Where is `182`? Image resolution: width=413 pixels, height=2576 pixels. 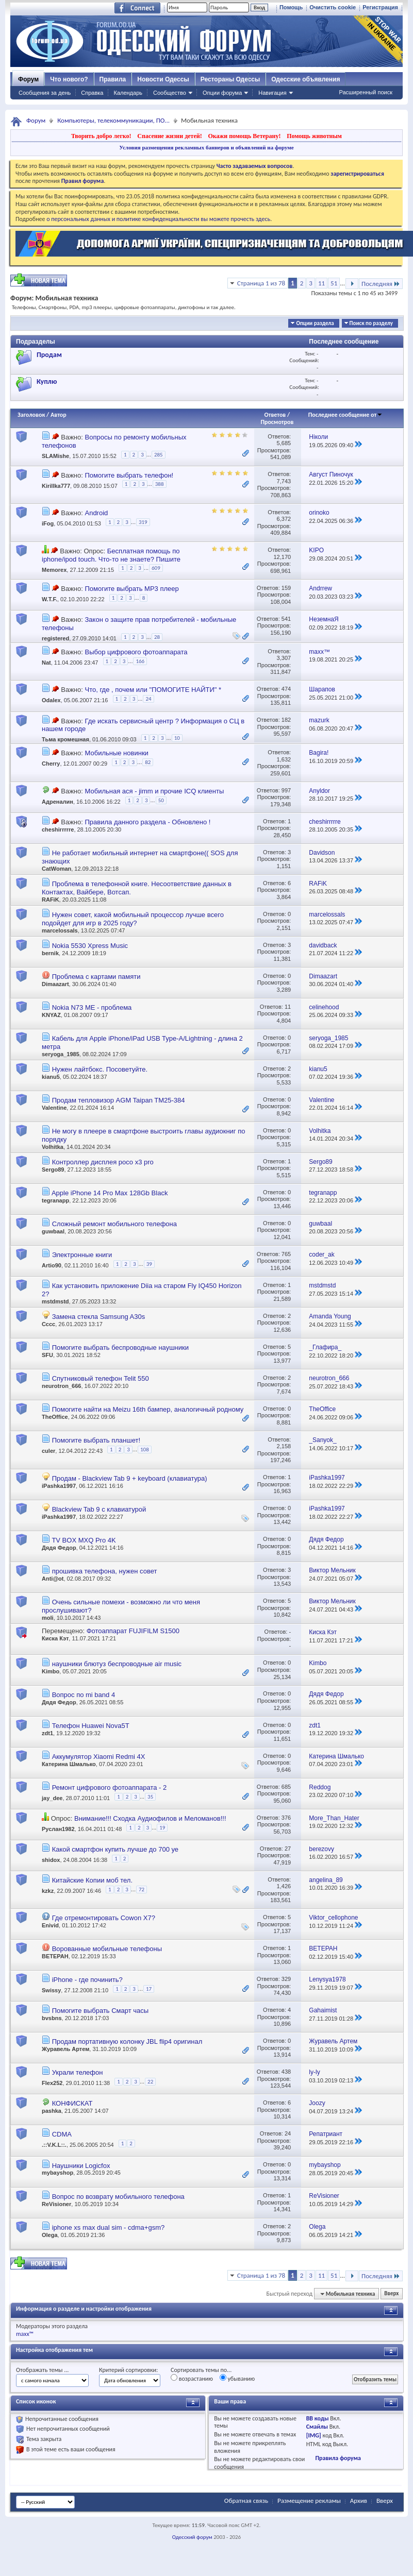
182 is located at coordinates (286, 720).